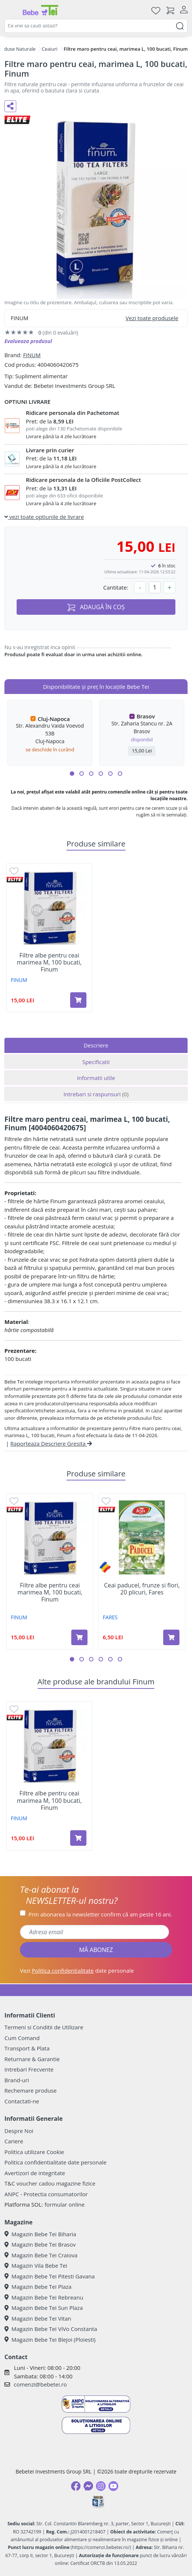 This screenshot has height=2576, width=192. What do you see at coordinates (100, 1914) in the screenshot?
I see `Prin abonarea la newsletter confirm că am peste 16 ani.` at bounding box center [100, 1914].